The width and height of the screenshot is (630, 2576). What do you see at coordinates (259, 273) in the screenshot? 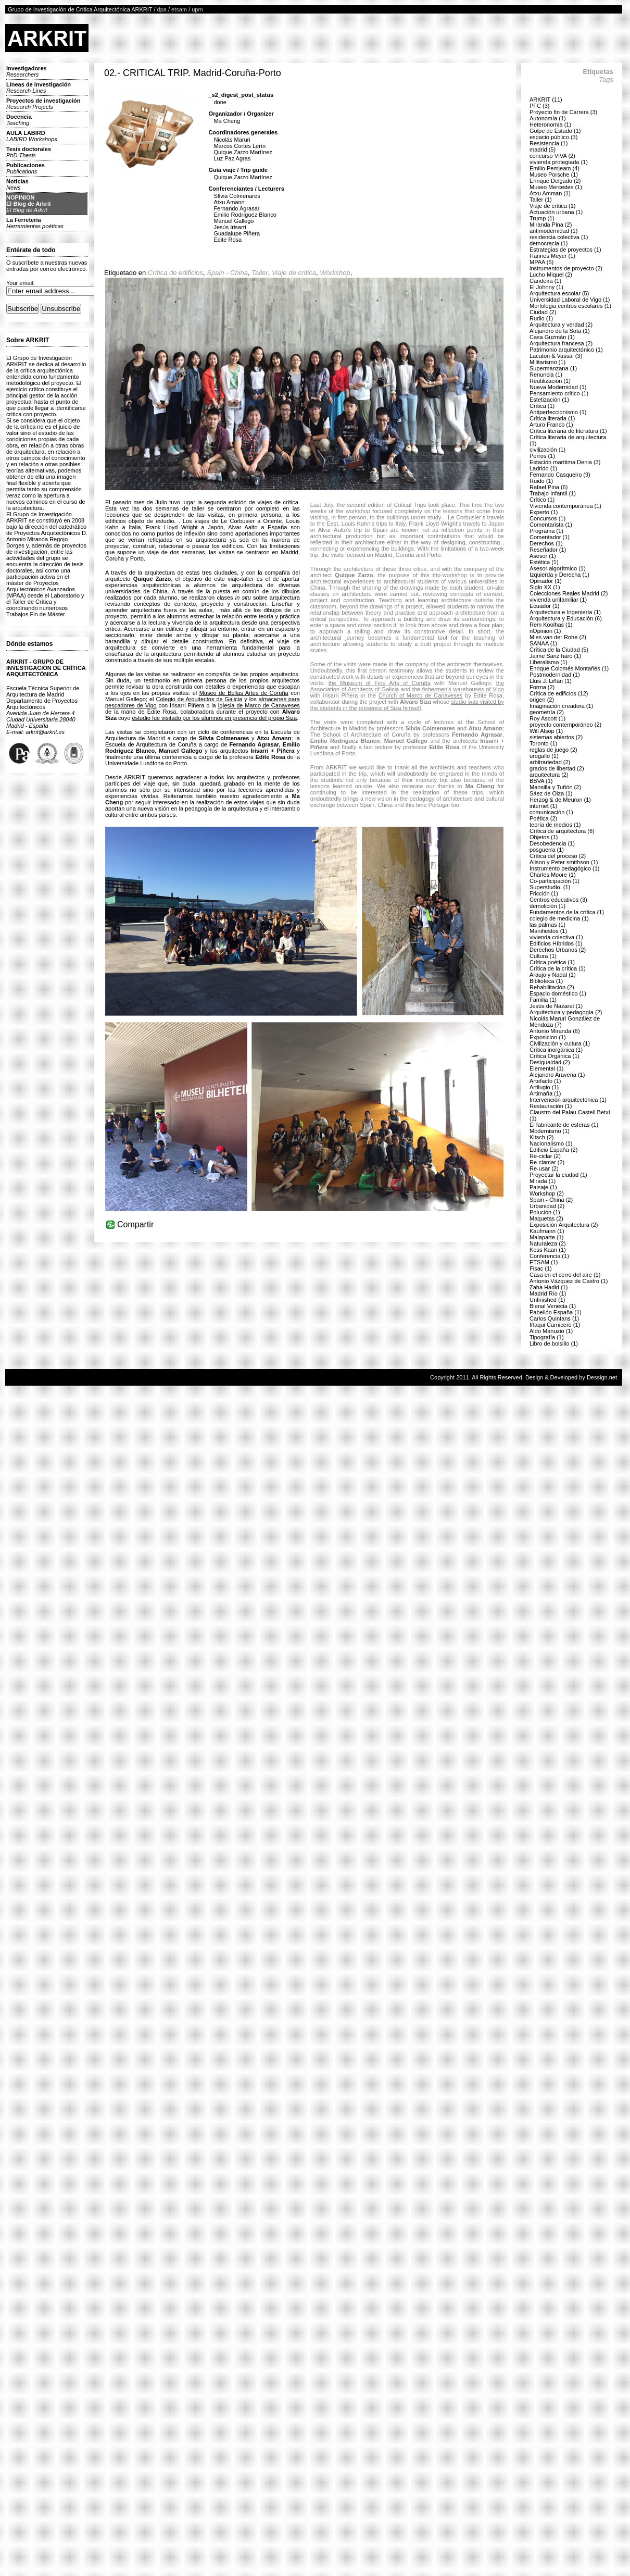
I see `Taller` at bounding box center [259, 273].